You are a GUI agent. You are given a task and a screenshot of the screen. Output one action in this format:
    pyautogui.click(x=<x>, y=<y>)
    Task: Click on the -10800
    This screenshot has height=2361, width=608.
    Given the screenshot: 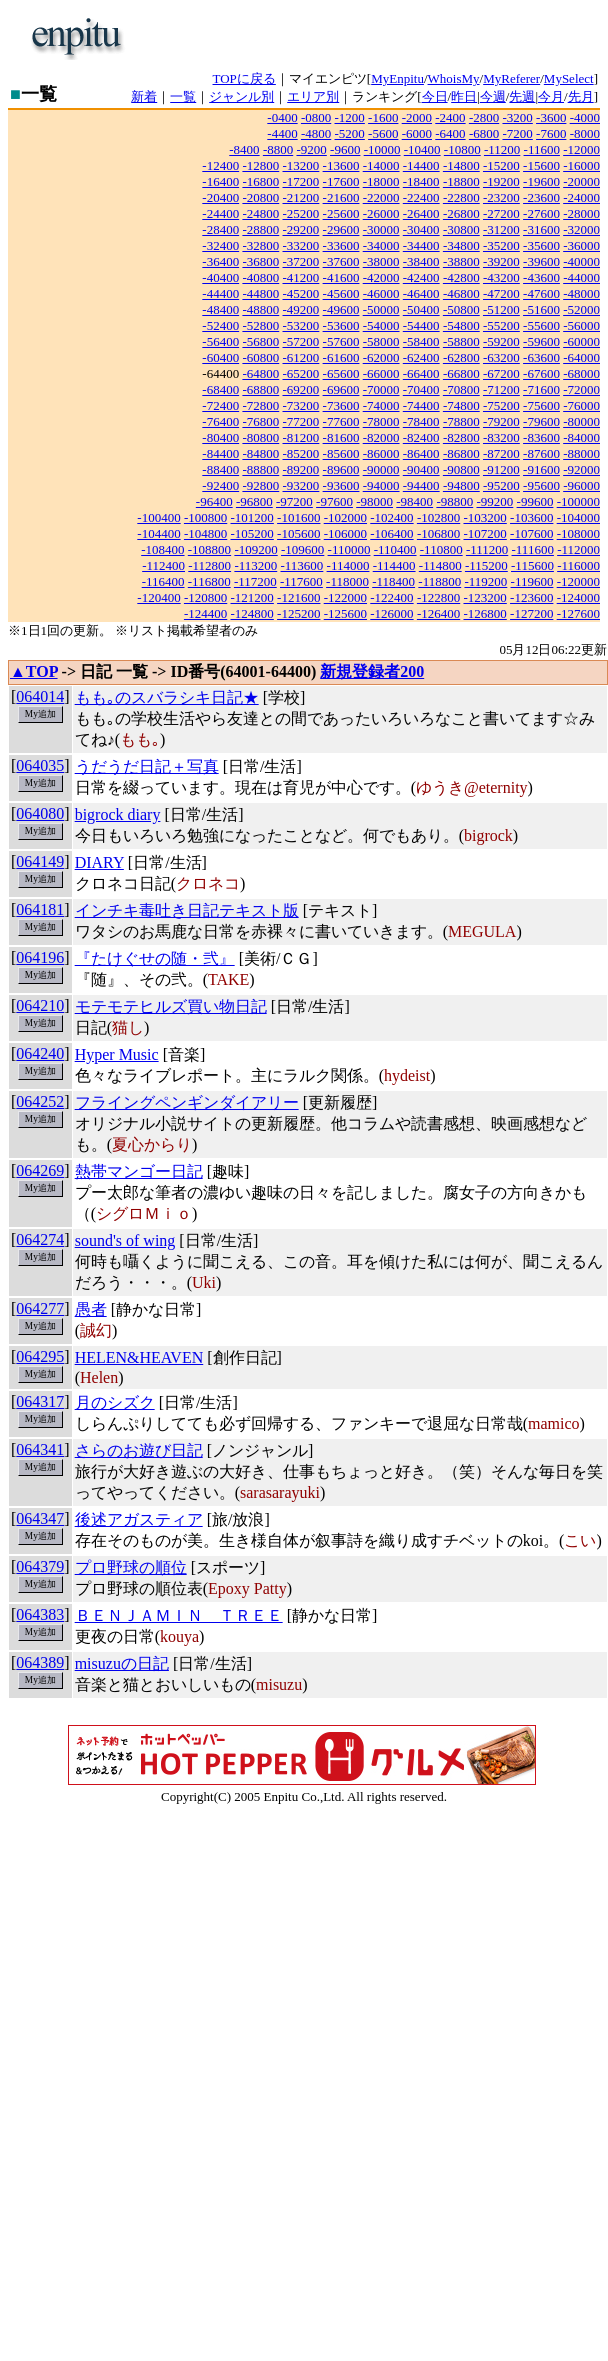 What is the action you would take?
    pyautogui.click(x=462, y=149)
    